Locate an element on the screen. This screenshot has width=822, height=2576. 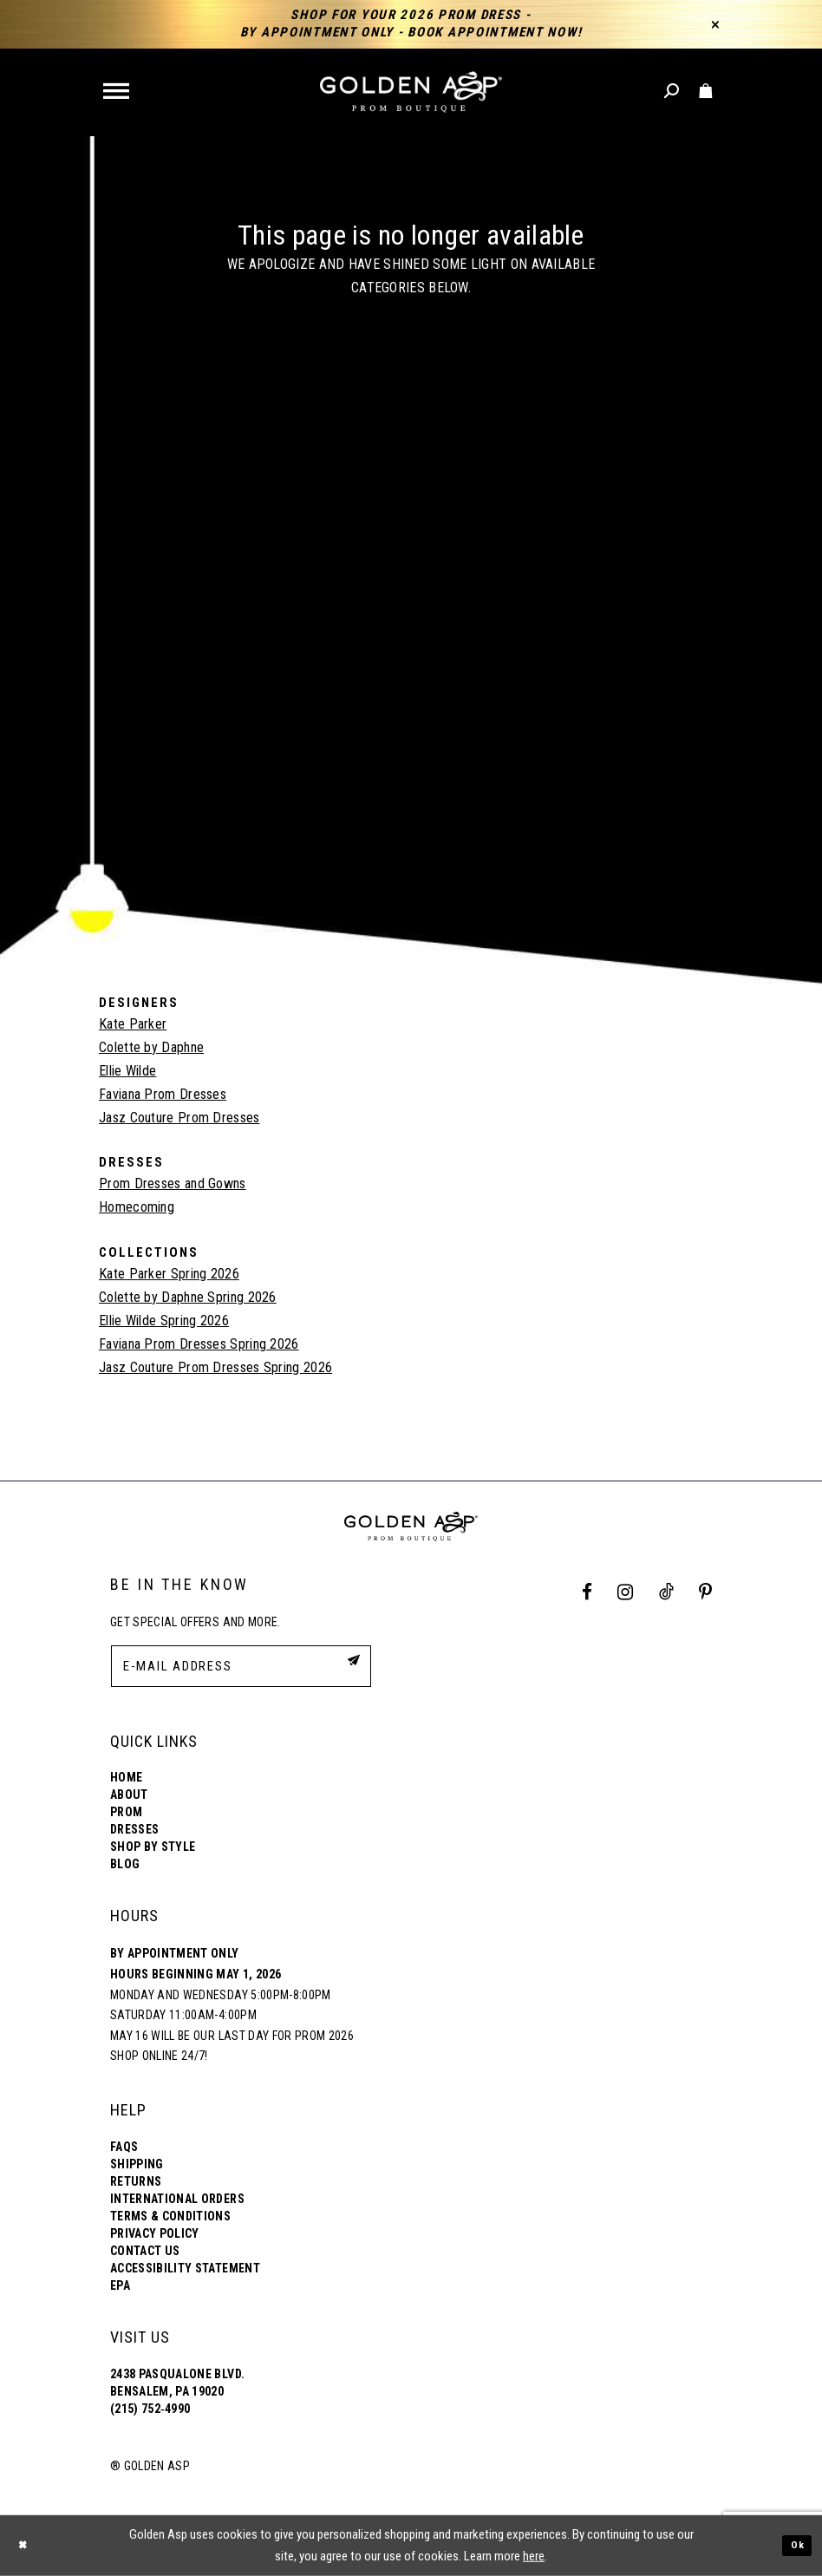
Dresses is located at coordinates (134, 1829).